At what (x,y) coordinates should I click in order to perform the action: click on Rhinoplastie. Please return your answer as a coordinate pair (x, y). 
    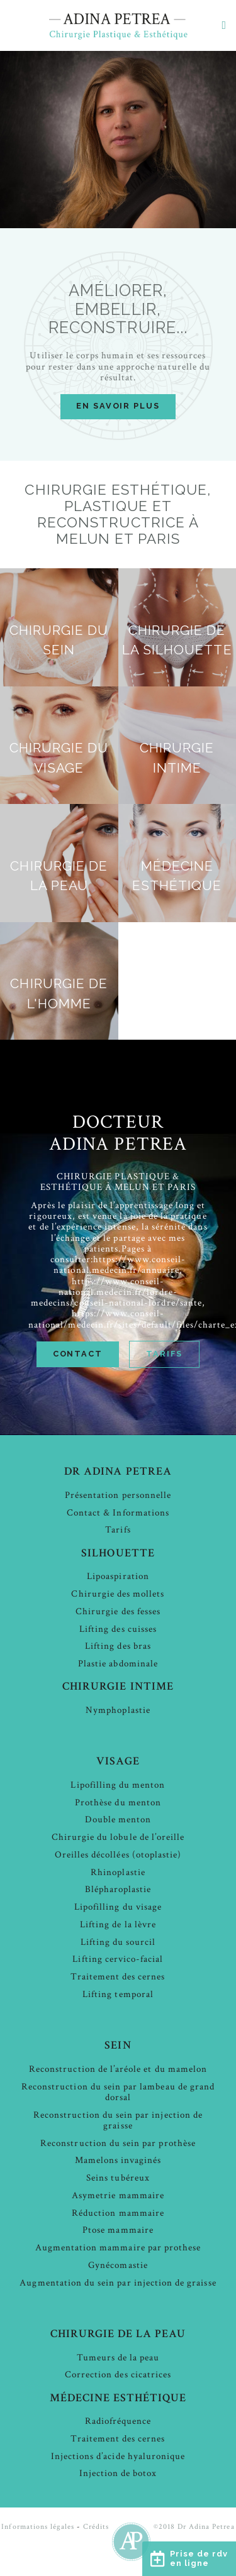
    Looking at the image, I should click on (118, 1872).